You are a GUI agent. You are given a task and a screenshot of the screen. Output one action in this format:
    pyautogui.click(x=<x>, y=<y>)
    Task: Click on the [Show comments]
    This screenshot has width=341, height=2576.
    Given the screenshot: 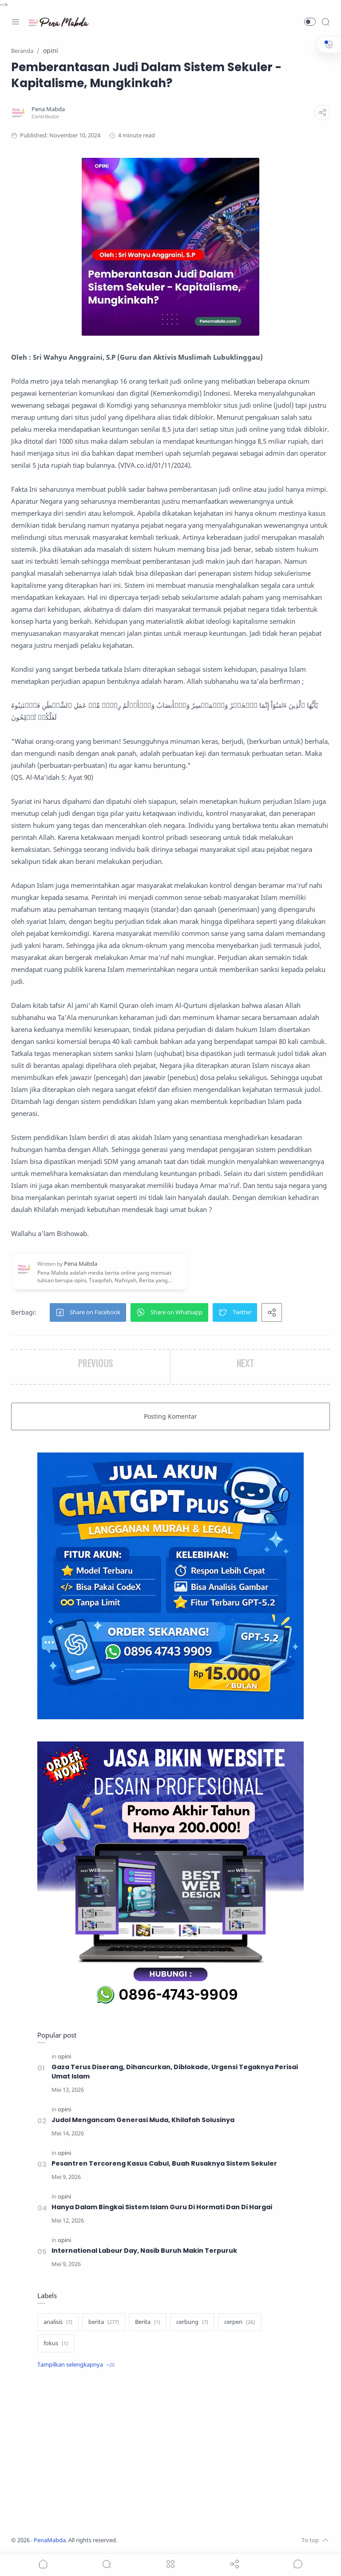 What is the action you would take?
    pyautogui.click(x=298, y=2564)
    